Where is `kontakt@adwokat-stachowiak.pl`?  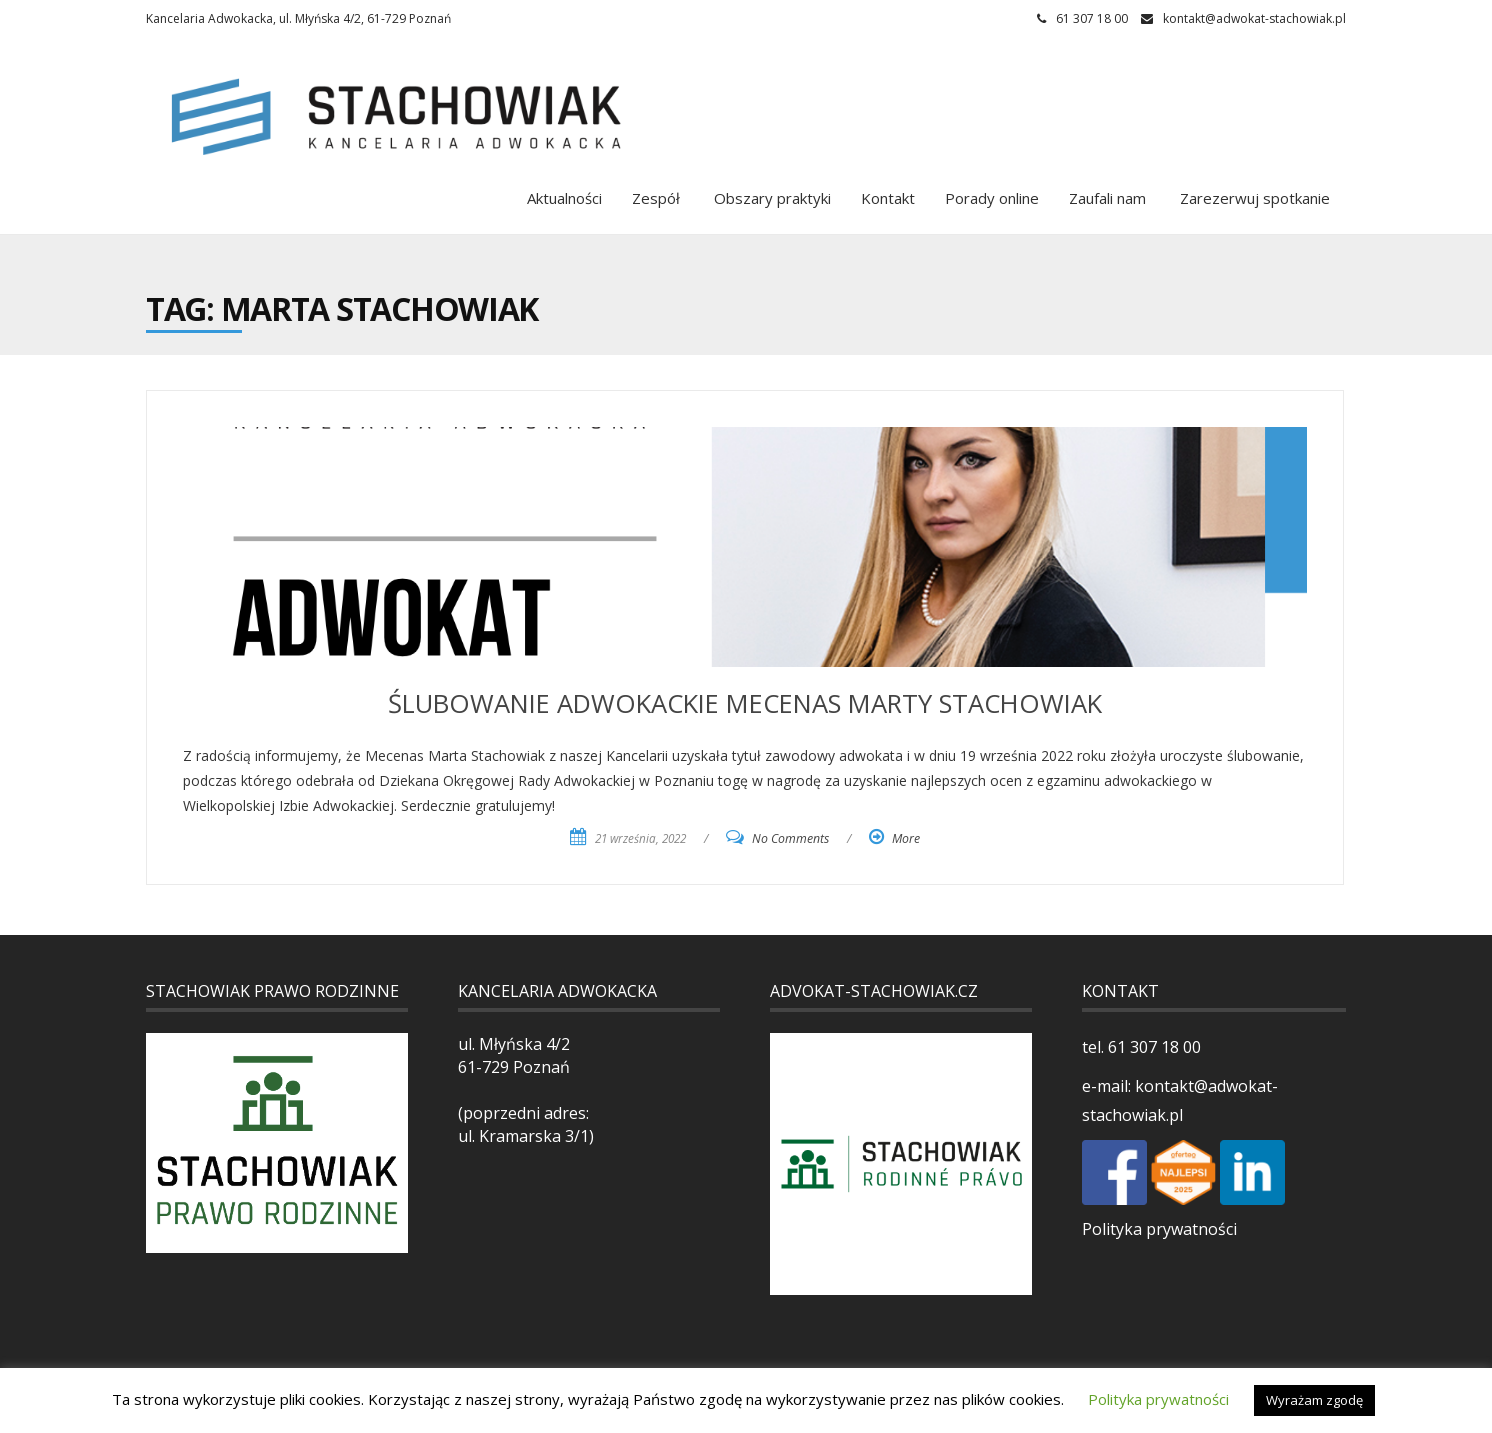
kontakt@adwokat-stachowiak.pl is located at coordinates (1254, 18).